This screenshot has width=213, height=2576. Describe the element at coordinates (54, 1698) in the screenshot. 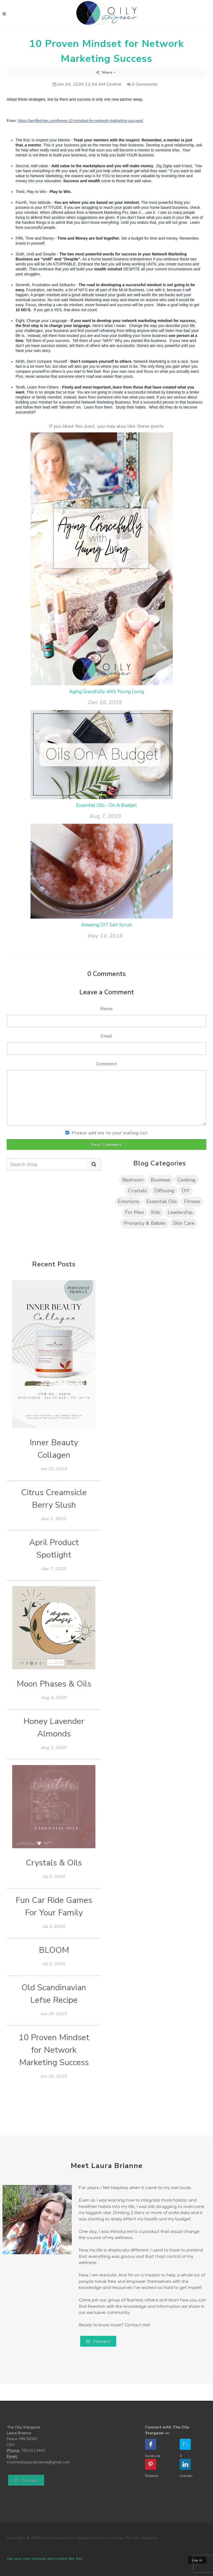

I see `Aug 4, 2020` at that location.